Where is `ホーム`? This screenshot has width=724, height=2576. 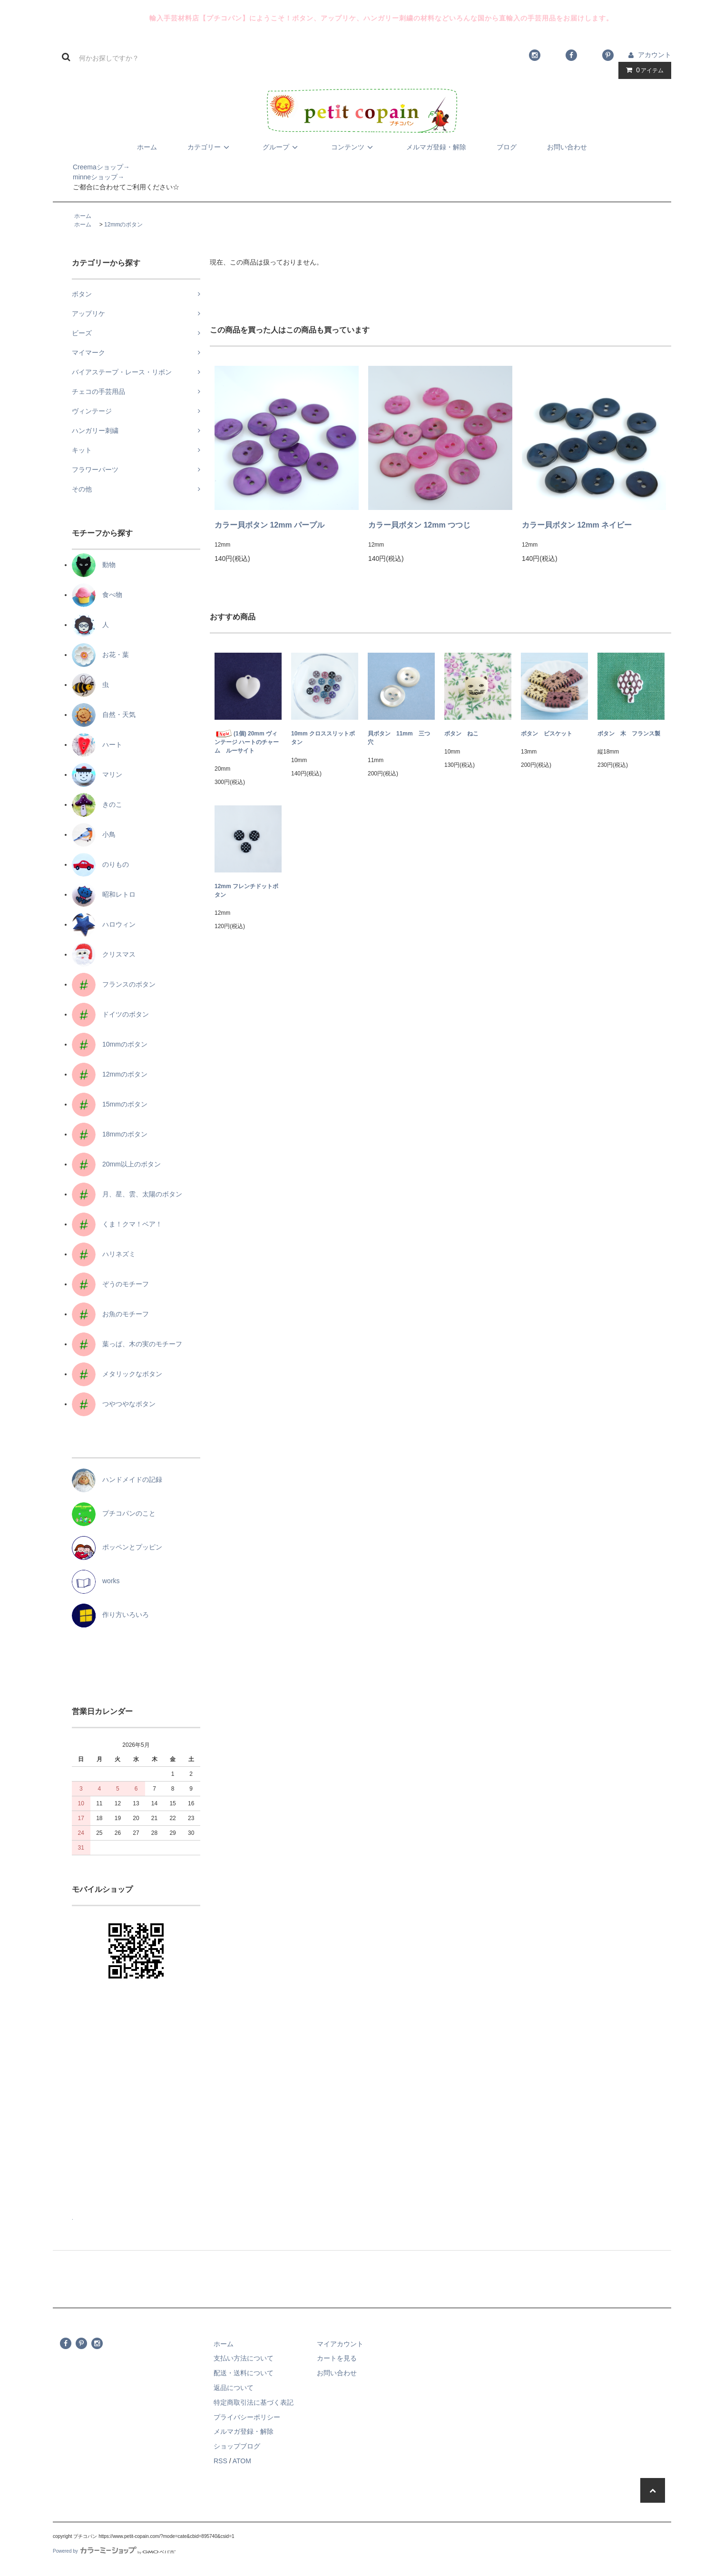 ホーム is located at coordinates (147, 147).